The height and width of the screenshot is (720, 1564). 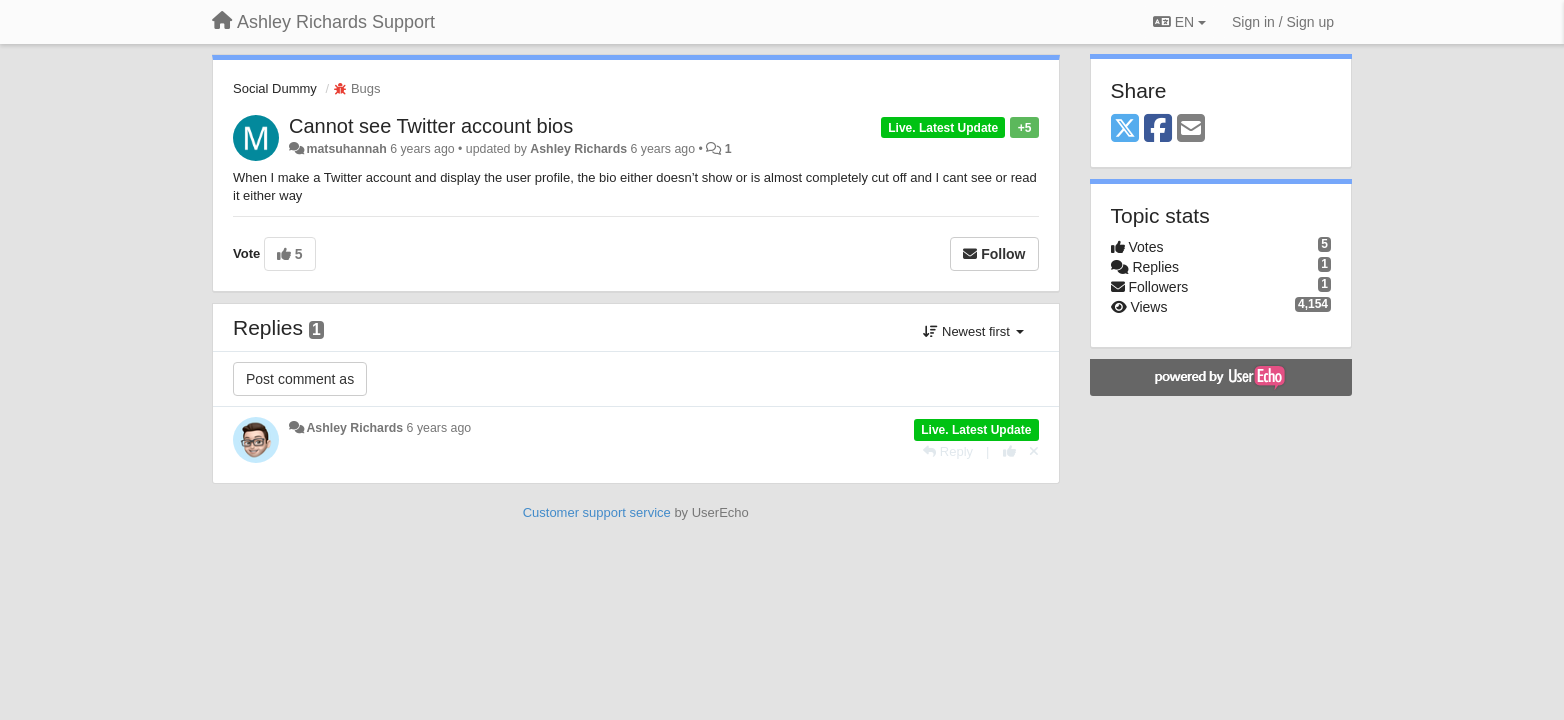 I want to click on 6 years ago, so click(x=439, y=428).